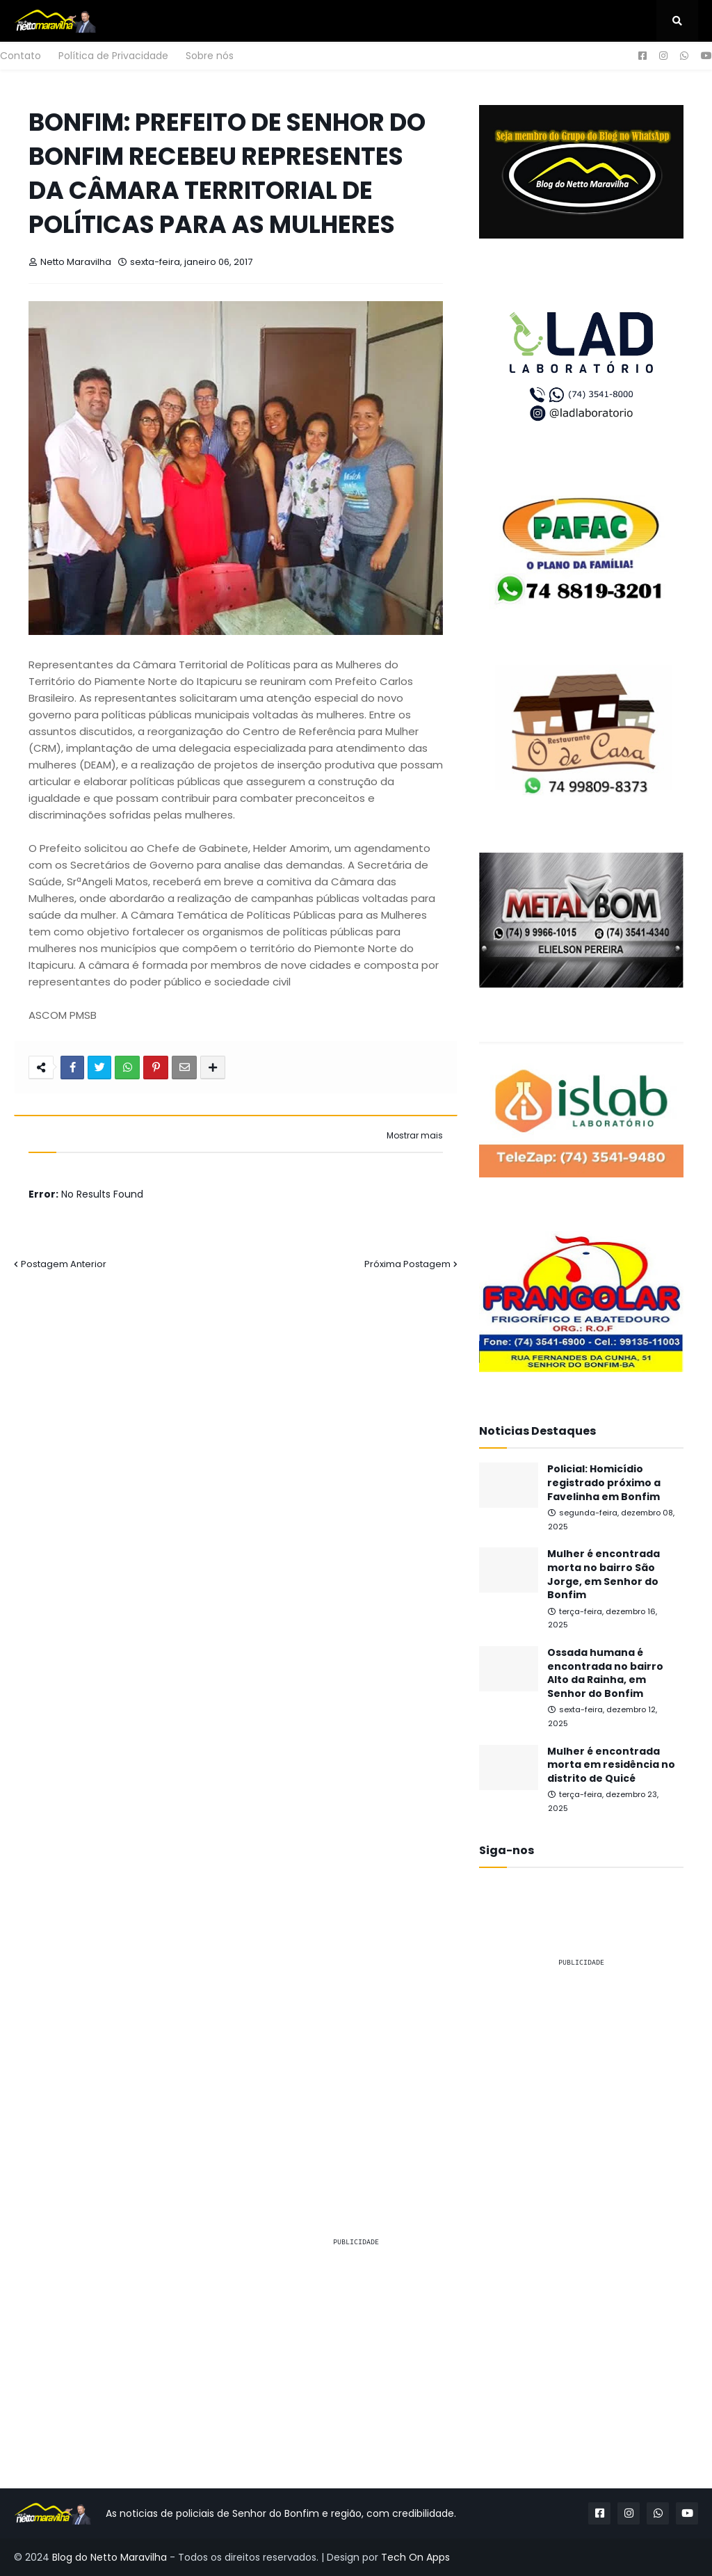  What do you see at coordinates (605, 1673) in the screenshot?
I see `Ossada humana é encontrada no bairro Alto da Rainha, em Senhor do Bonfim` at bounding box center [605, 1673].